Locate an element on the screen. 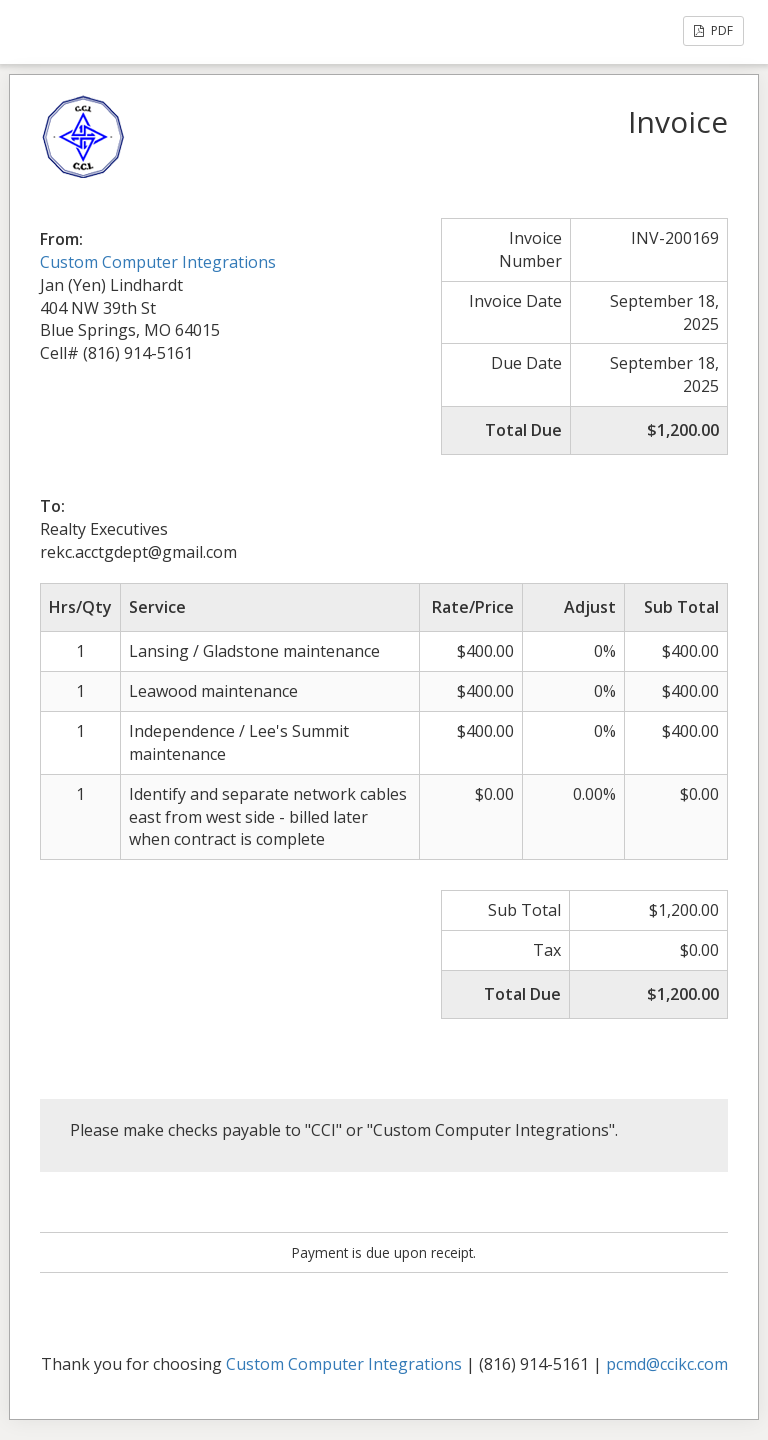  pcmd@ccikc.com is located at coordinates (667, 1364).